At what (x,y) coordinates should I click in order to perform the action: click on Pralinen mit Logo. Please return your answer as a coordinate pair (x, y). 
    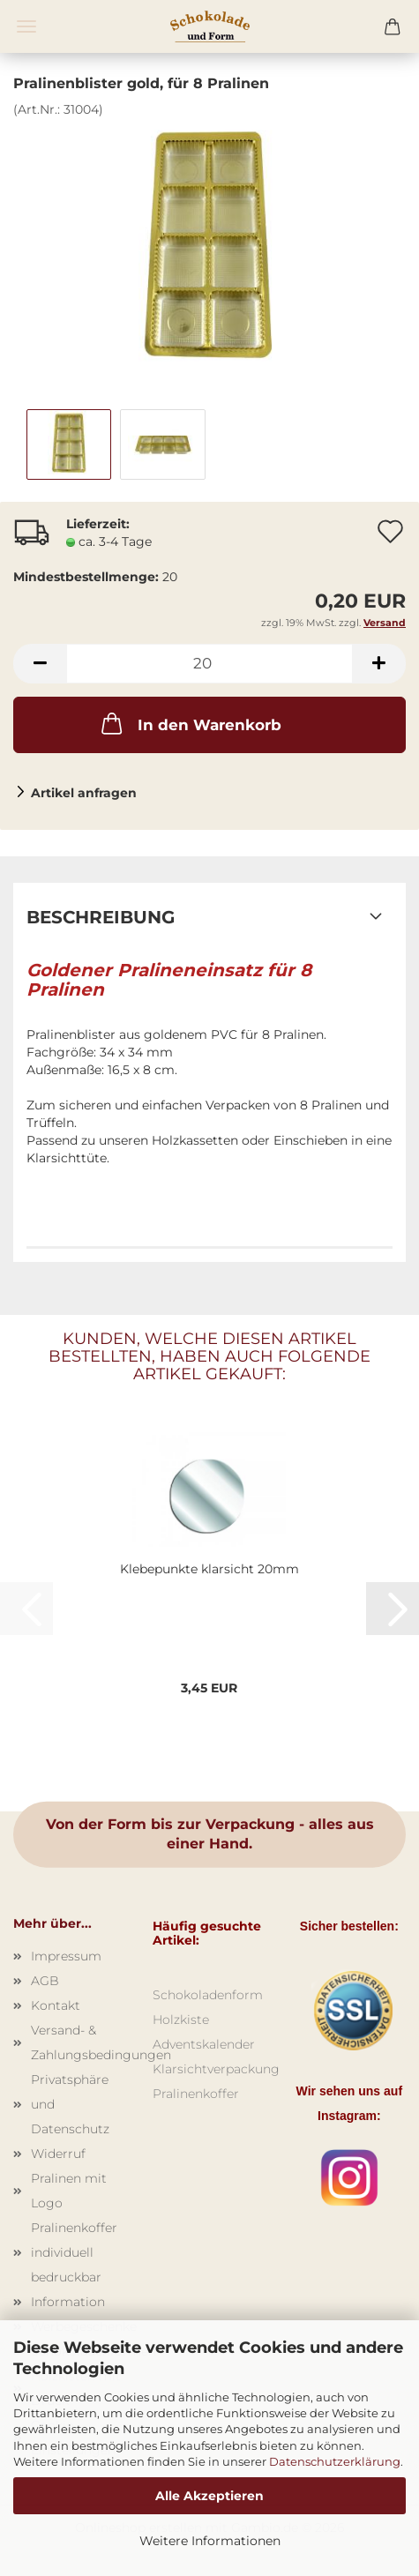
    Looking at the image, I should click on (69, 2190).